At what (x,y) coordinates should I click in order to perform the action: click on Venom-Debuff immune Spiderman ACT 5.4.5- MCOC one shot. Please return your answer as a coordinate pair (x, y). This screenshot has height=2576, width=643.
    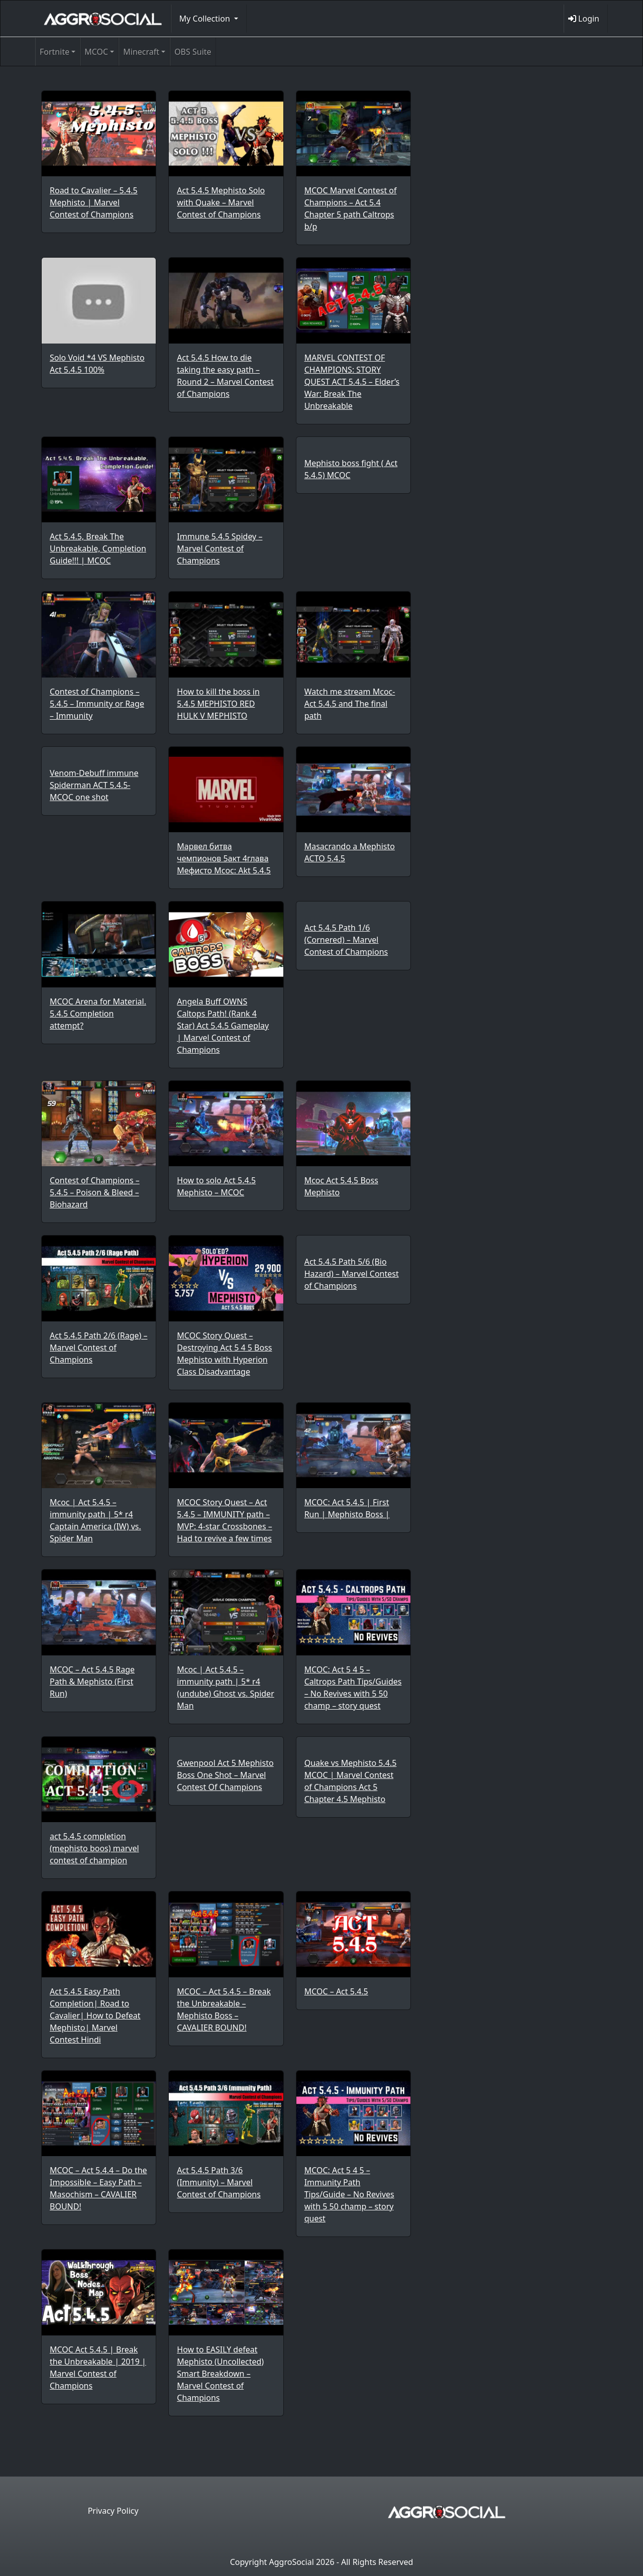
    Looking at the image, I should click on (94, 785).